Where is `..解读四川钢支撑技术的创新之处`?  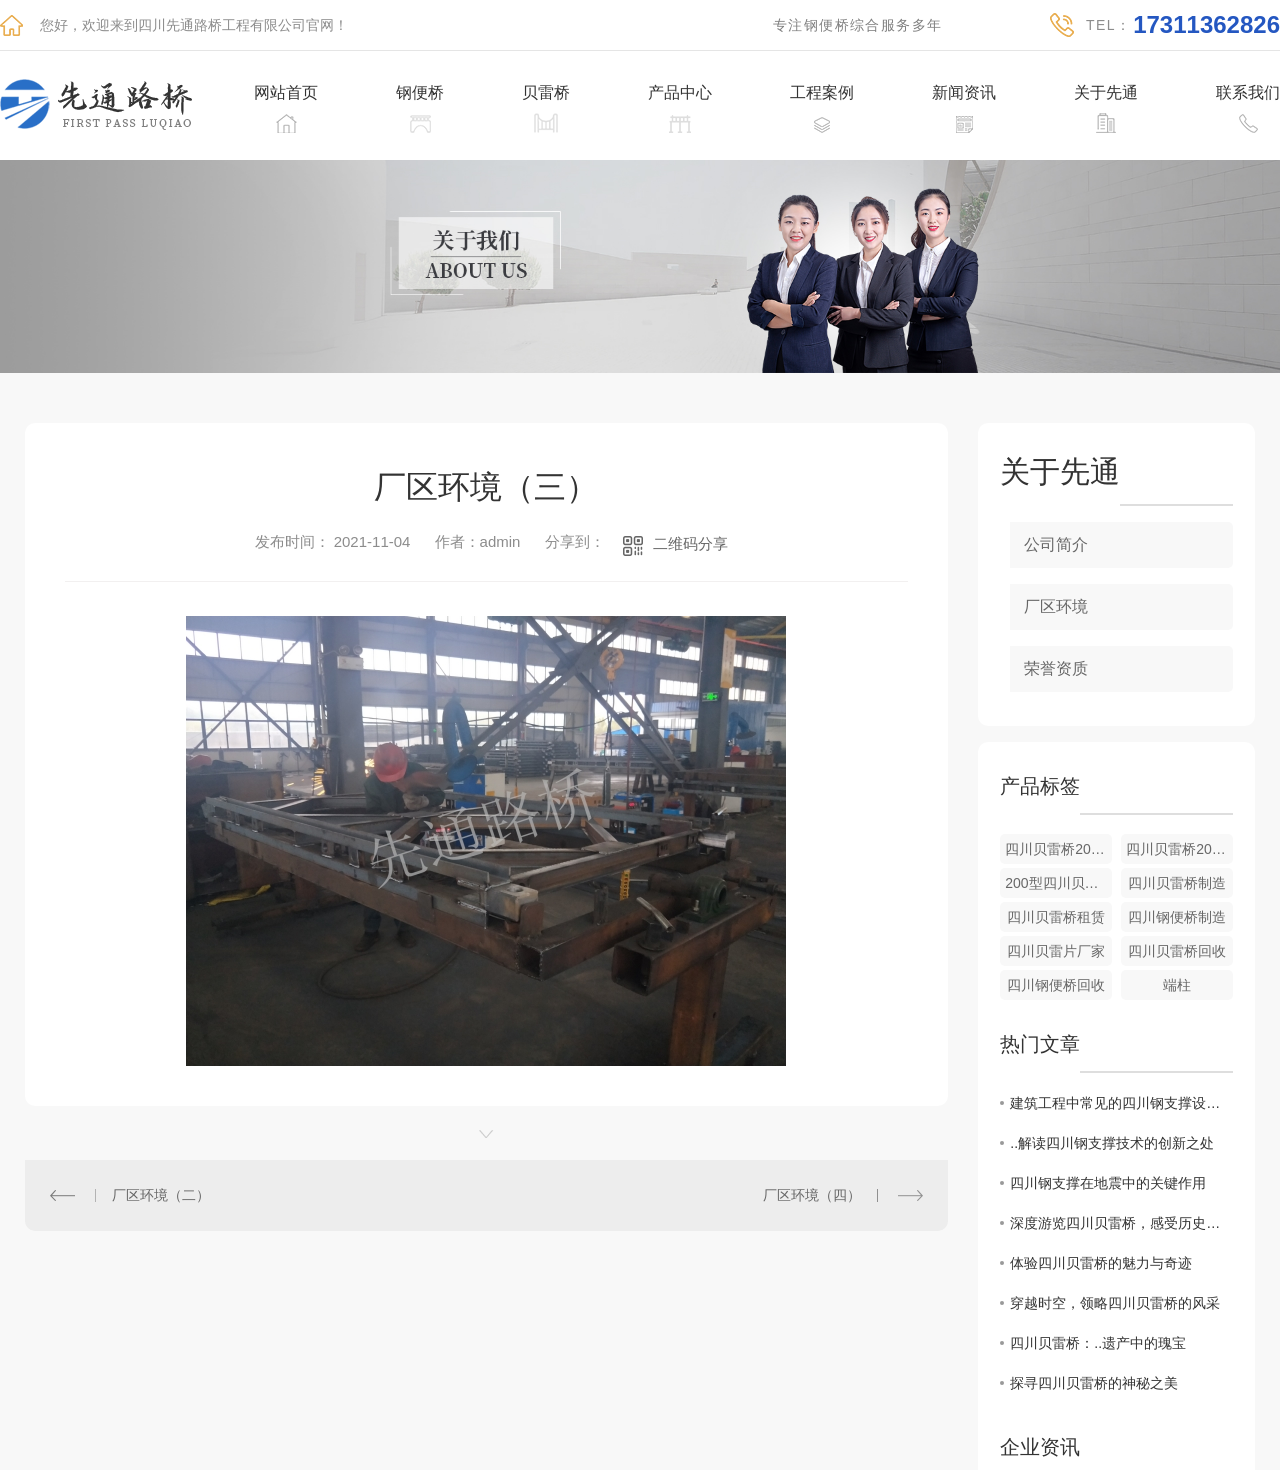
..解读四川钢支撑技术的创新之处 is located at coordinates (1112, 1143).